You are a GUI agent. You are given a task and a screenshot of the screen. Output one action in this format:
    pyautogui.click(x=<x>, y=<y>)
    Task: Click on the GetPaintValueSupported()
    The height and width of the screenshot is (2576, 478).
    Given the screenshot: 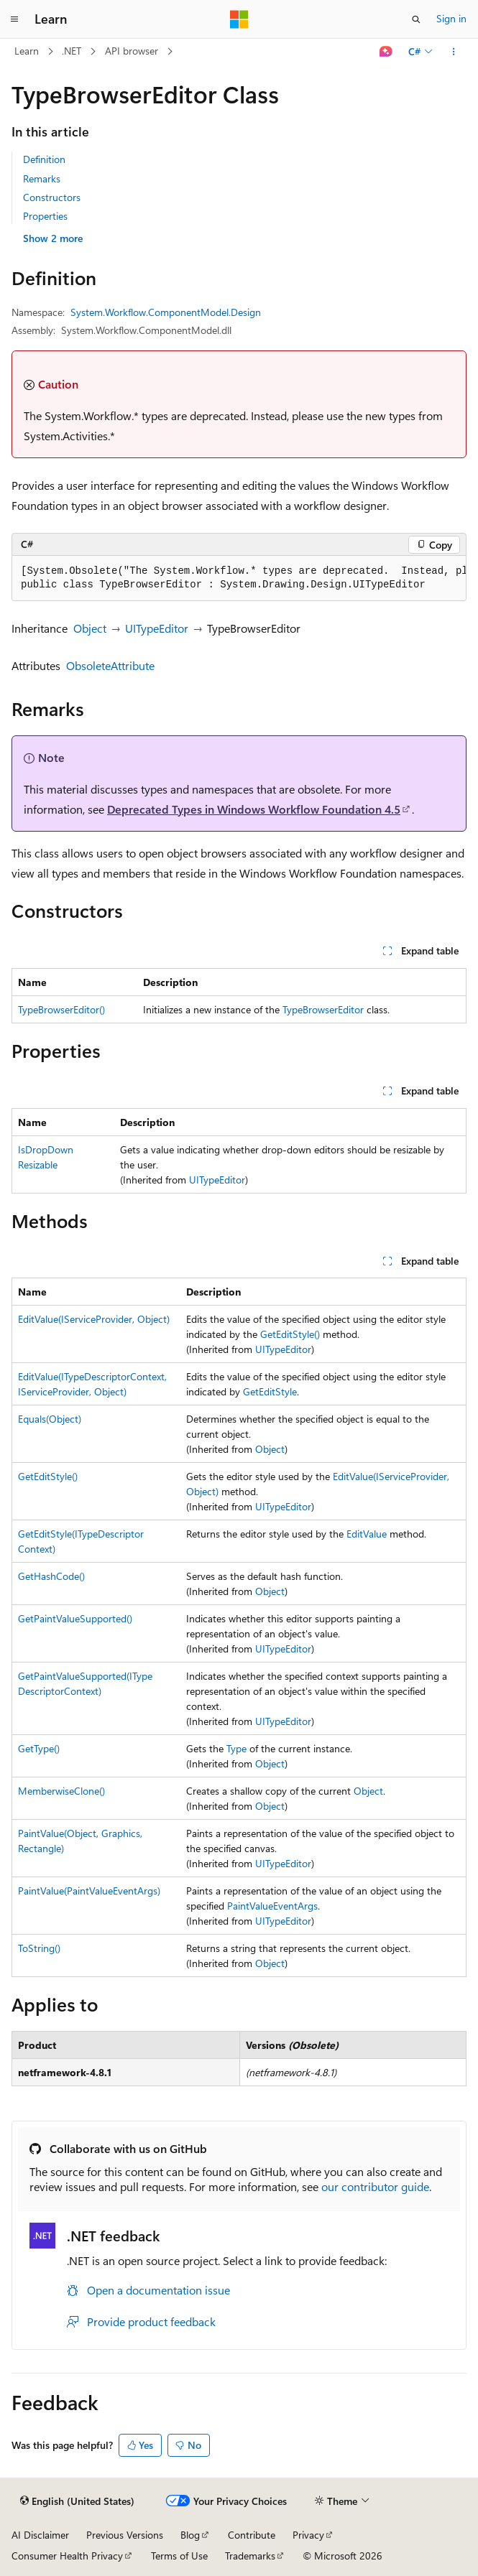 What is the action you would take?
    pyautogui.click(x=75, y=1618)
    